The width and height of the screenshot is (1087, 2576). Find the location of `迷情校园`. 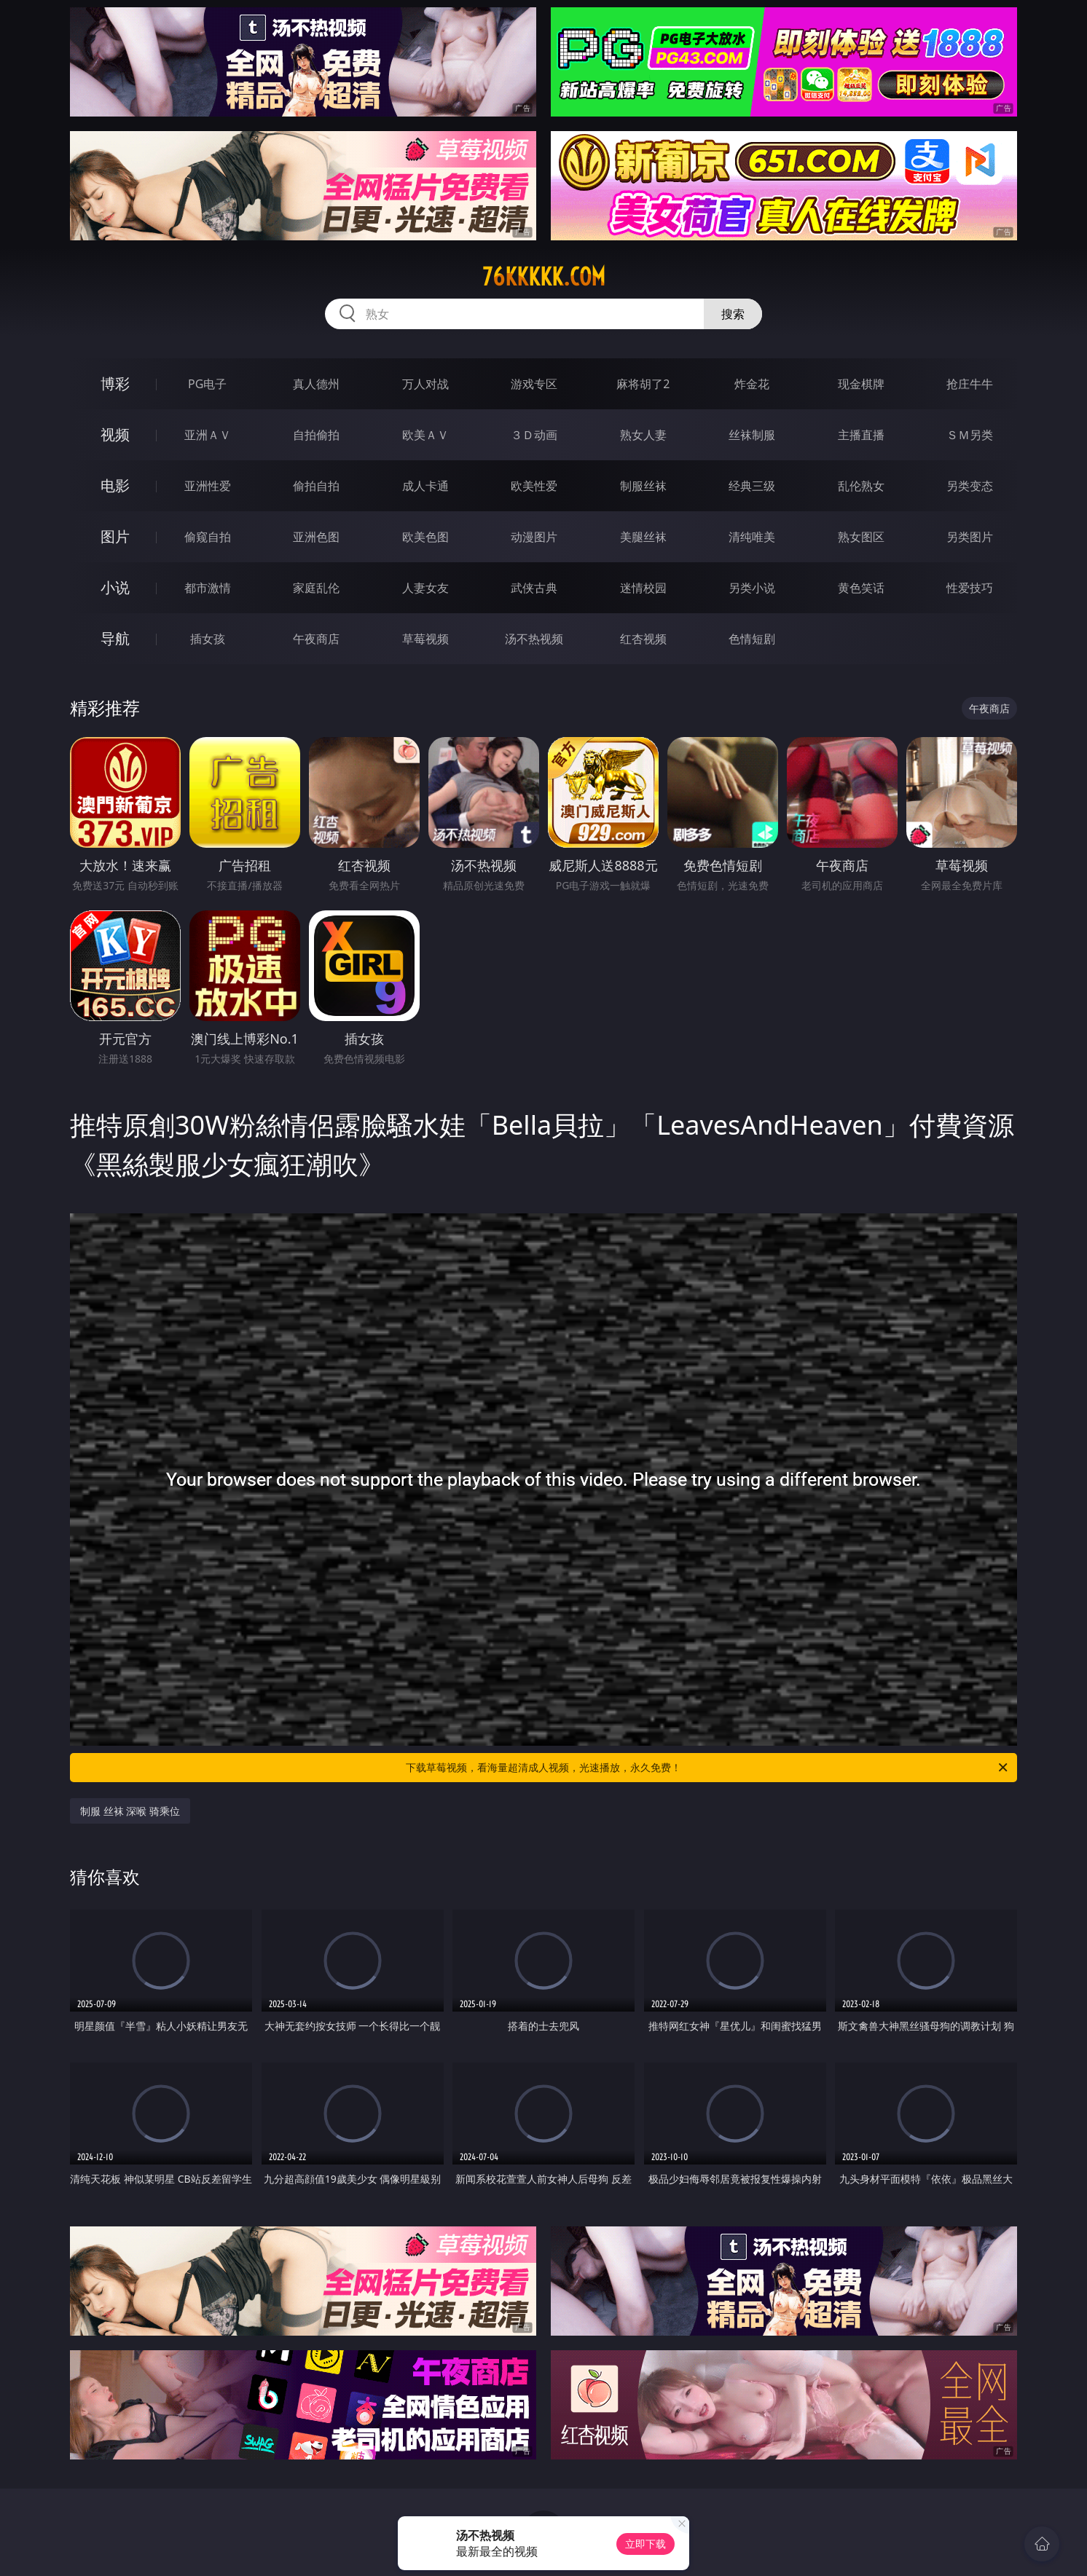

迷情校园 is located at coordinates (643, 588).